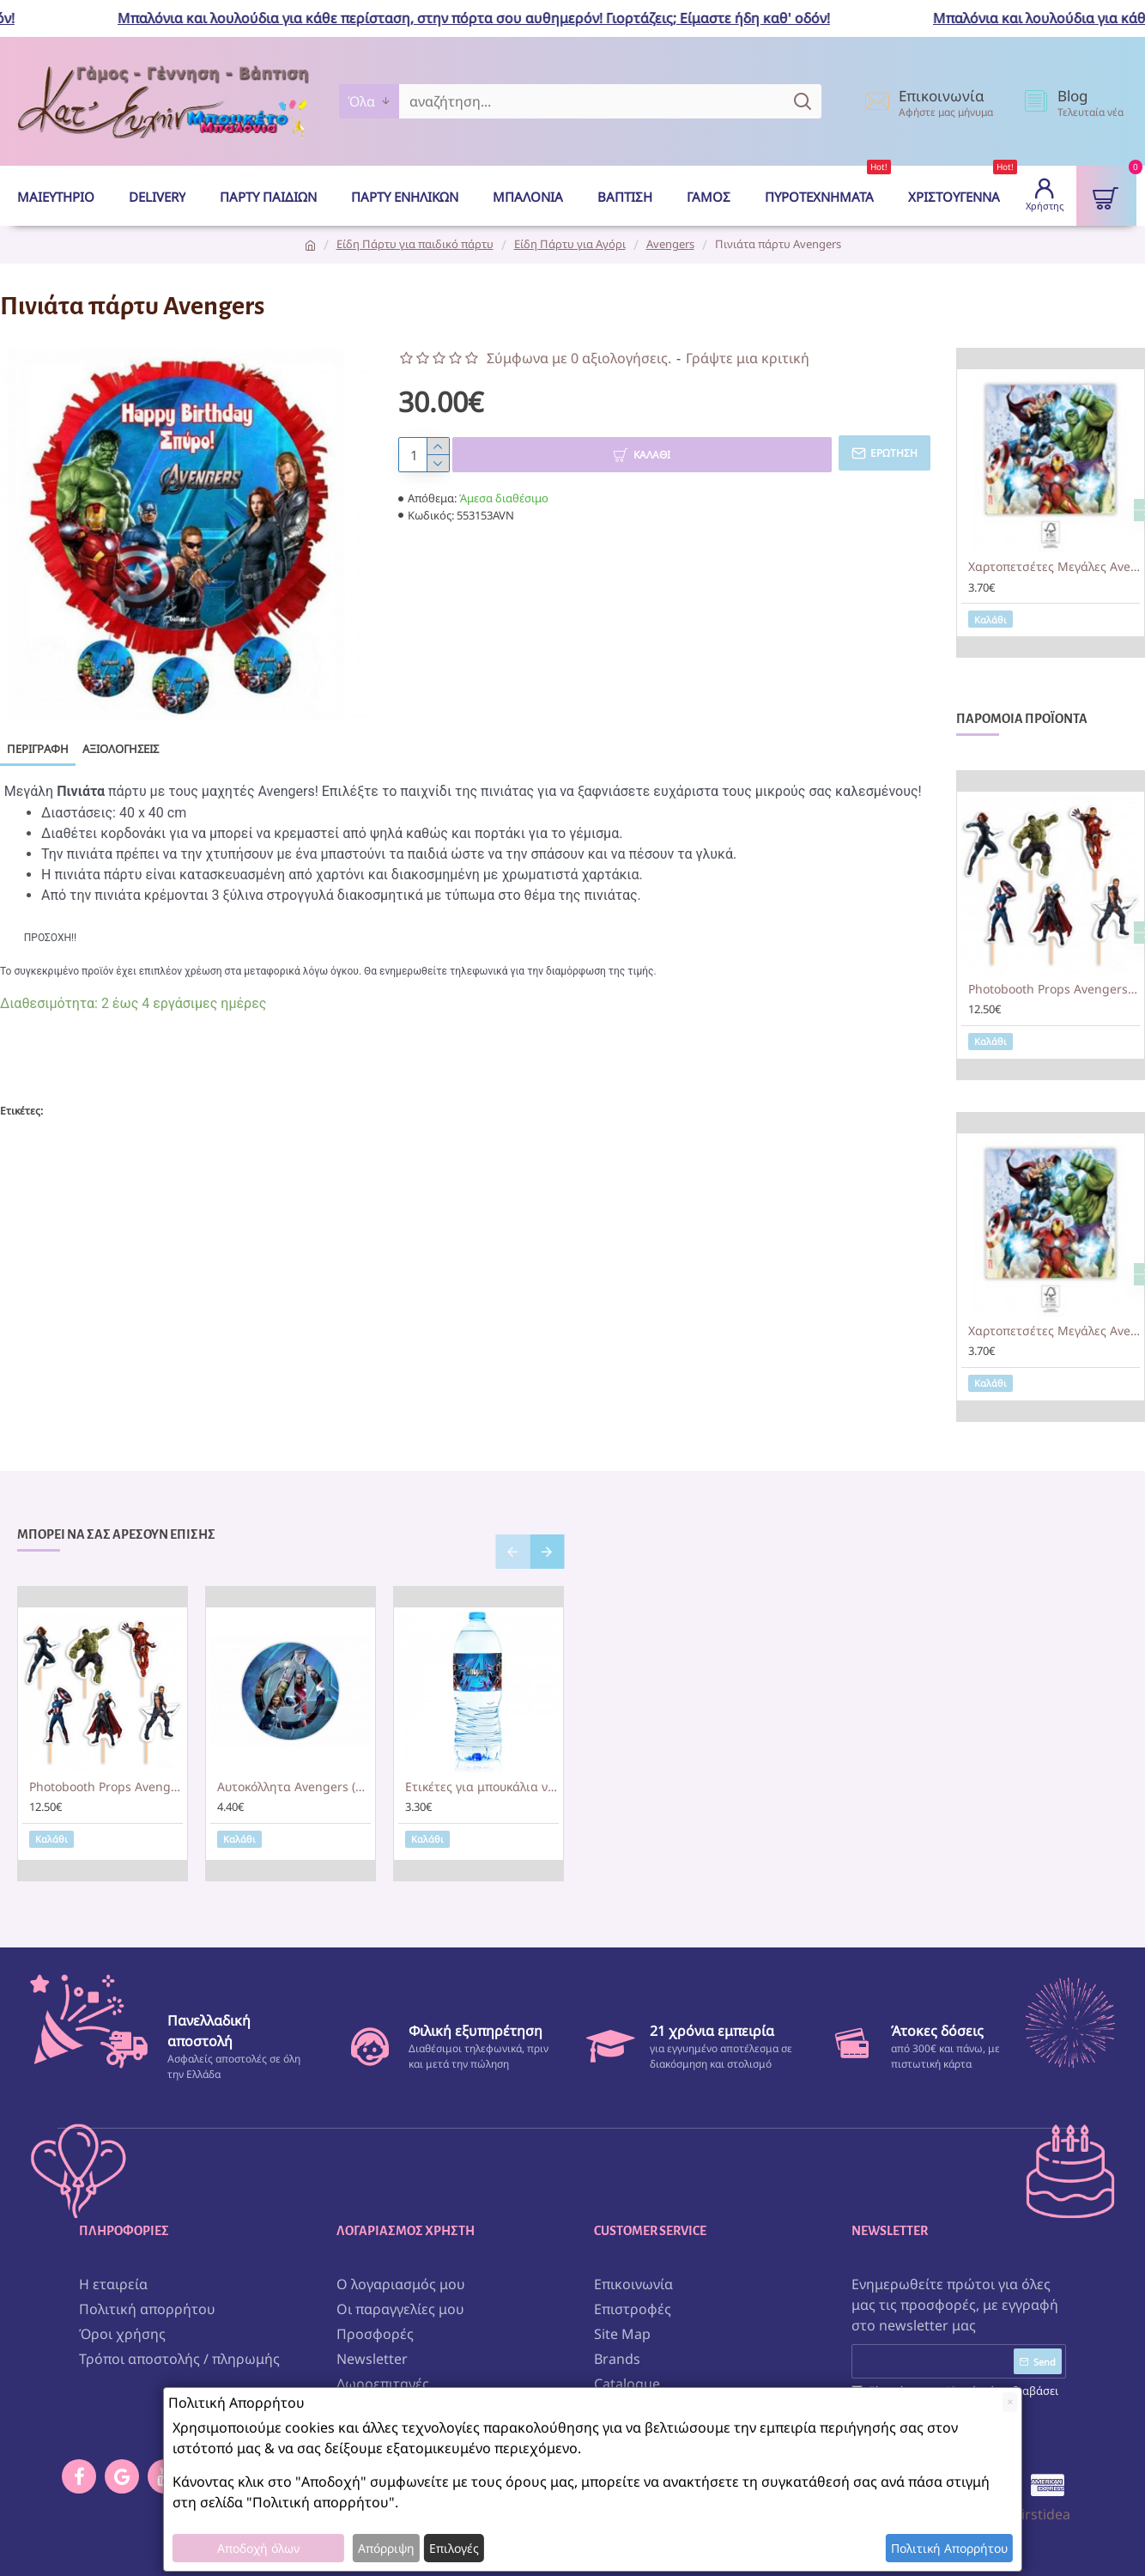 Image resolution: width=1145 pixels, height=2576 pixels. Describe the element at coordinates (1042, 2509) in the screenshot. I see `Firstidea` at that location.